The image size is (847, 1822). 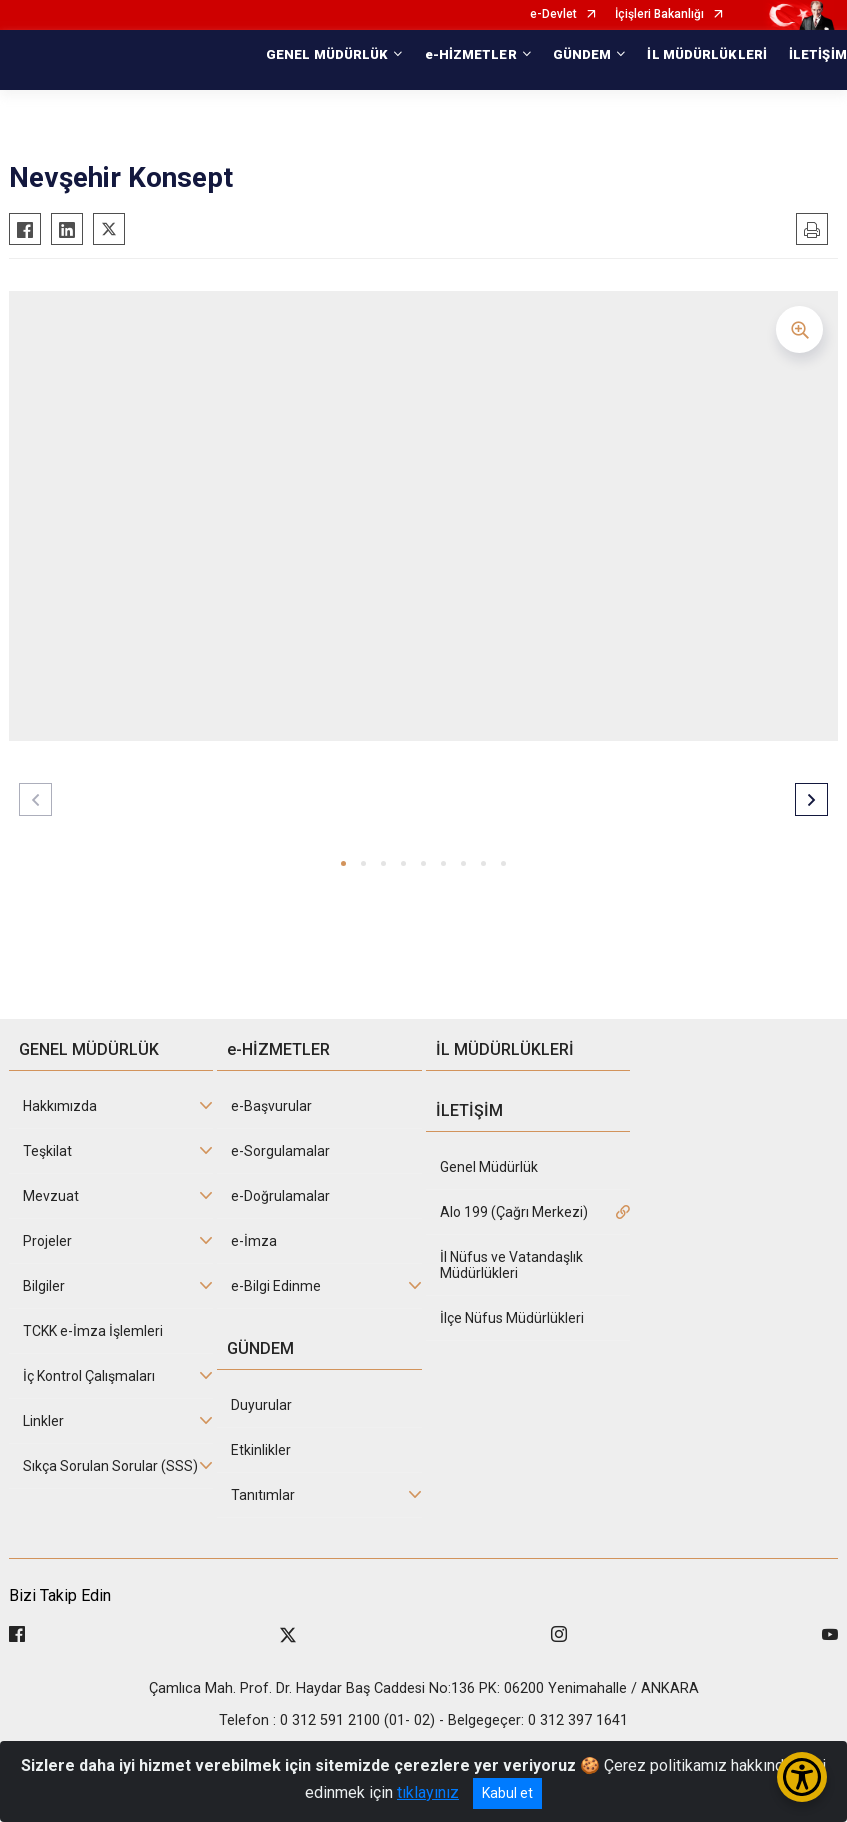 I want to click on e-İmza, so click(x=254, y=1241).